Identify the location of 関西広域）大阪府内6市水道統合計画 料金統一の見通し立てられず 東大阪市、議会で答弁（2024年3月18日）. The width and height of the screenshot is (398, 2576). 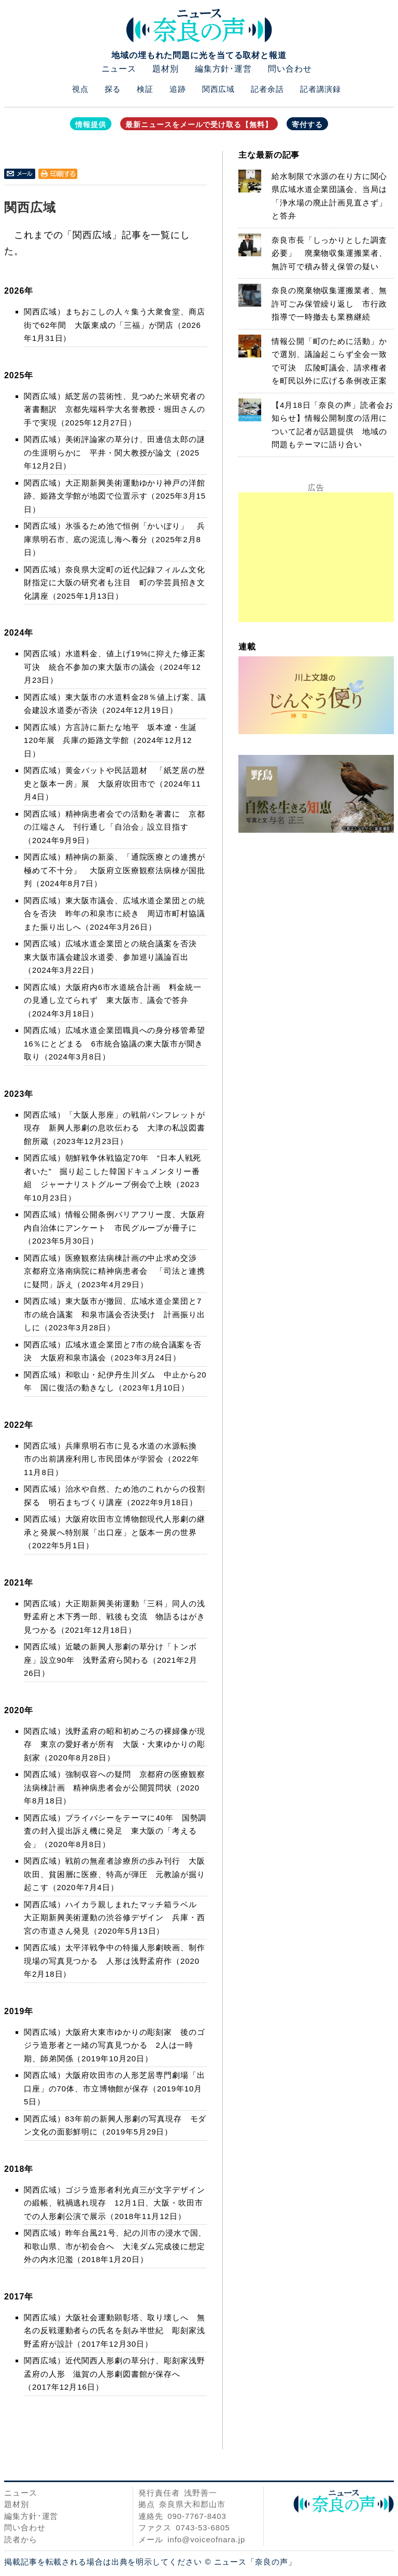
(113, 1000).